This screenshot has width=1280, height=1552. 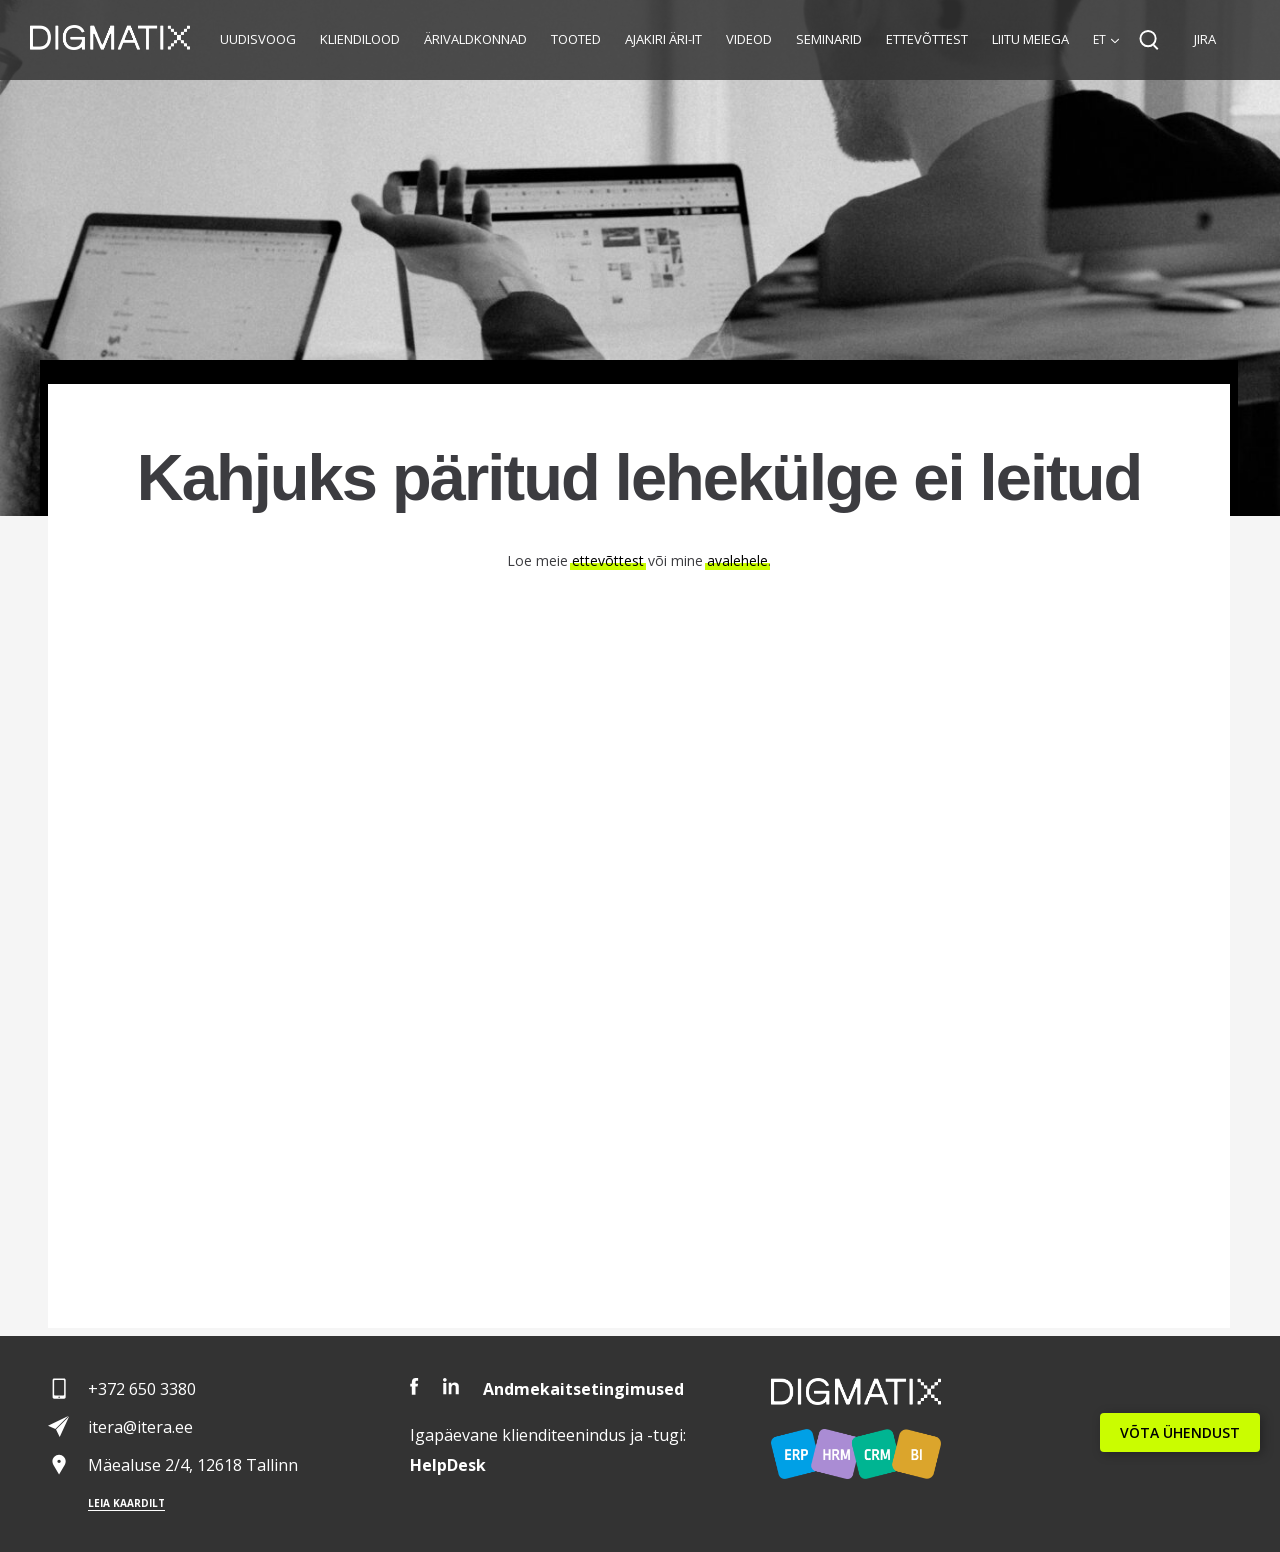 I want to click on VÕTA ÜHENDUST, so click(x=1180, y=1432).